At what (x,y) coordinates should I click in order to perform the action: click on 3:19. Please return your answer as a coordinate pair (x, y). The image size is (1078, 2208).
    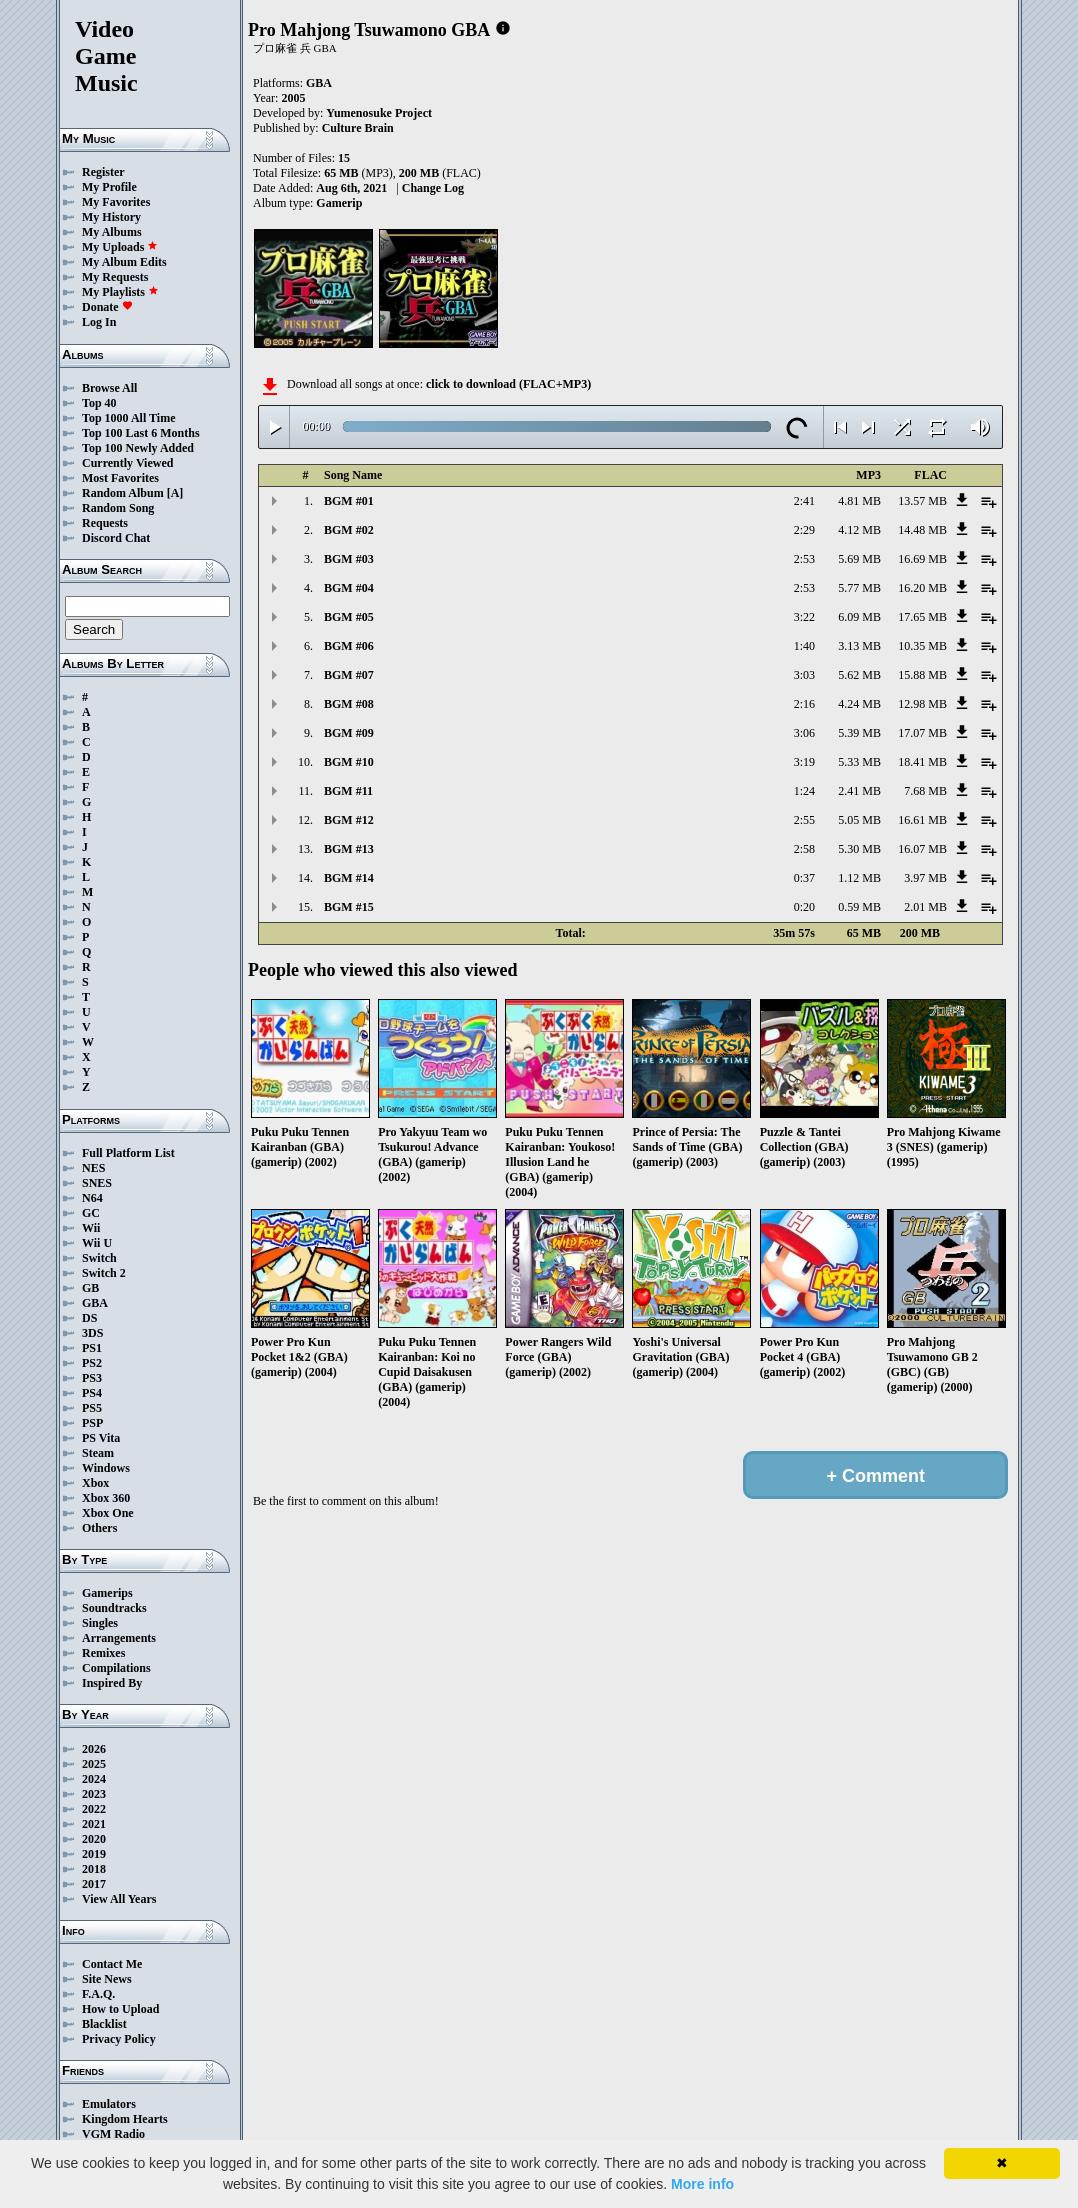
    Looking at the image, I should click on (804, 762).